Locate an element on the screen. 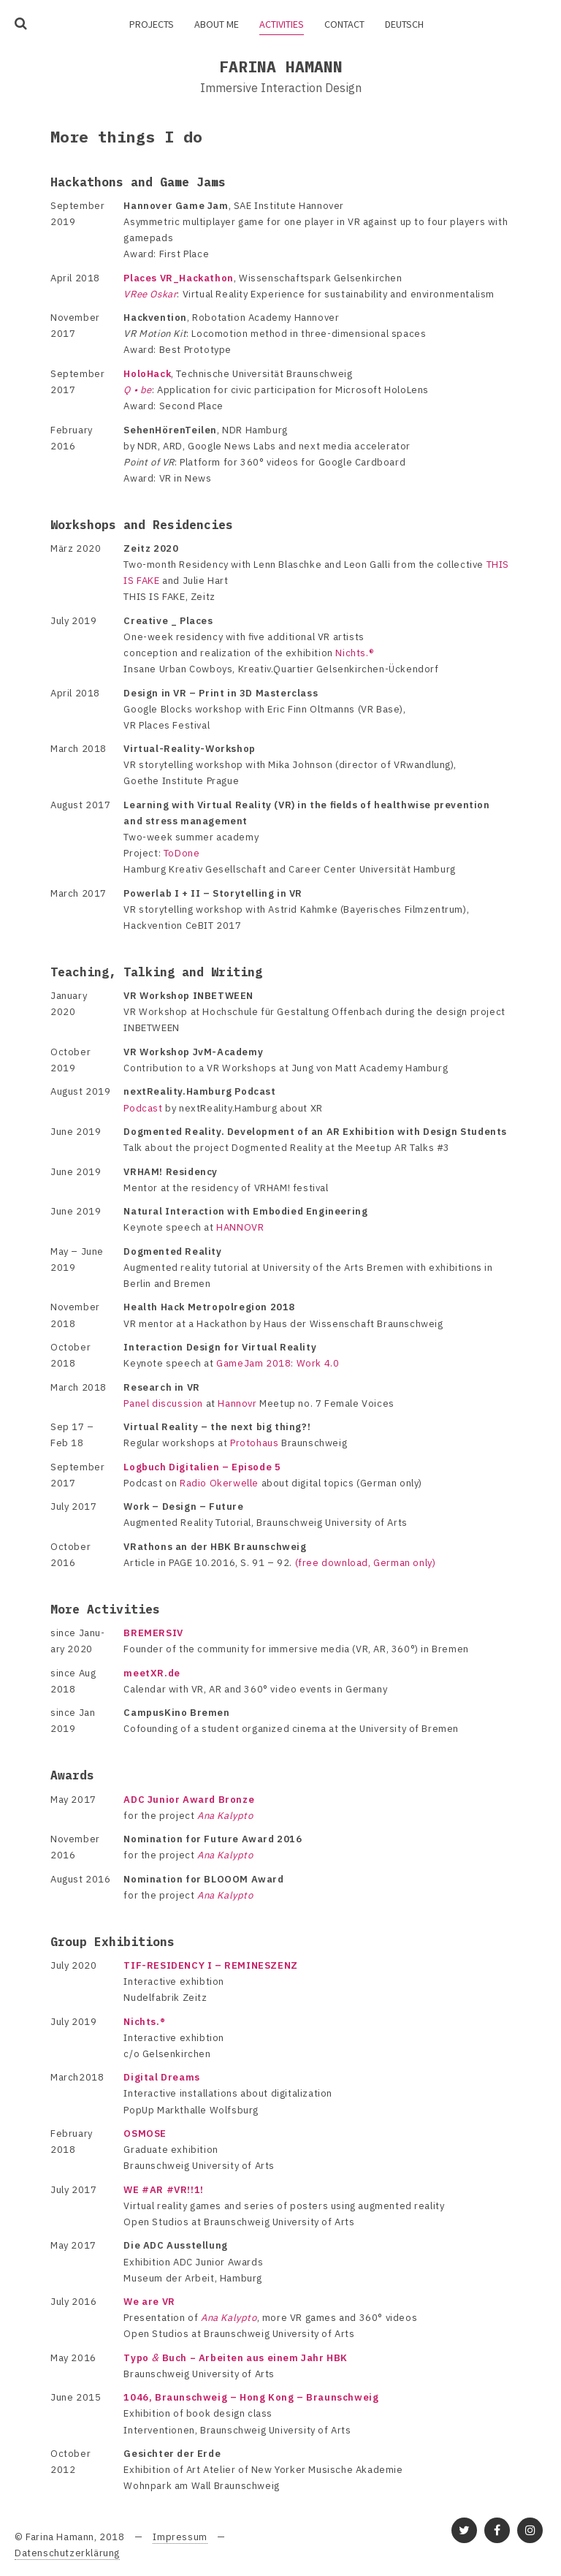  Contact is located at coordinates (344, 24).